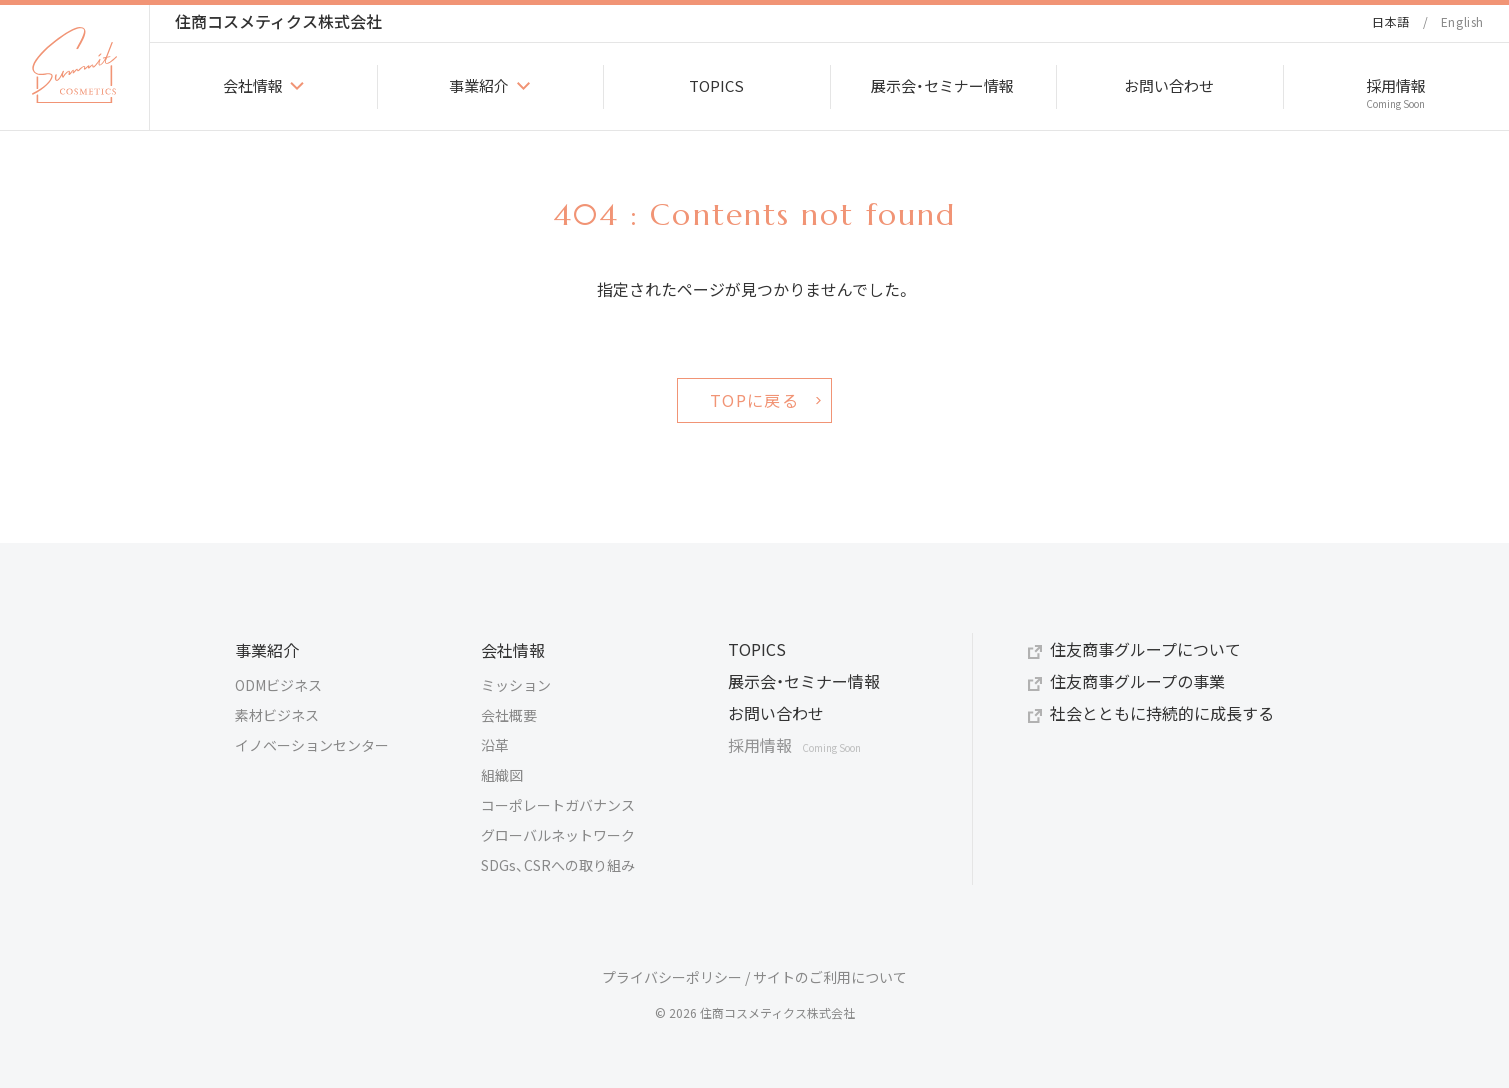 The height and width of the screenshot is (1088, 1509). I want to click on 沿革, so click(495, 745).